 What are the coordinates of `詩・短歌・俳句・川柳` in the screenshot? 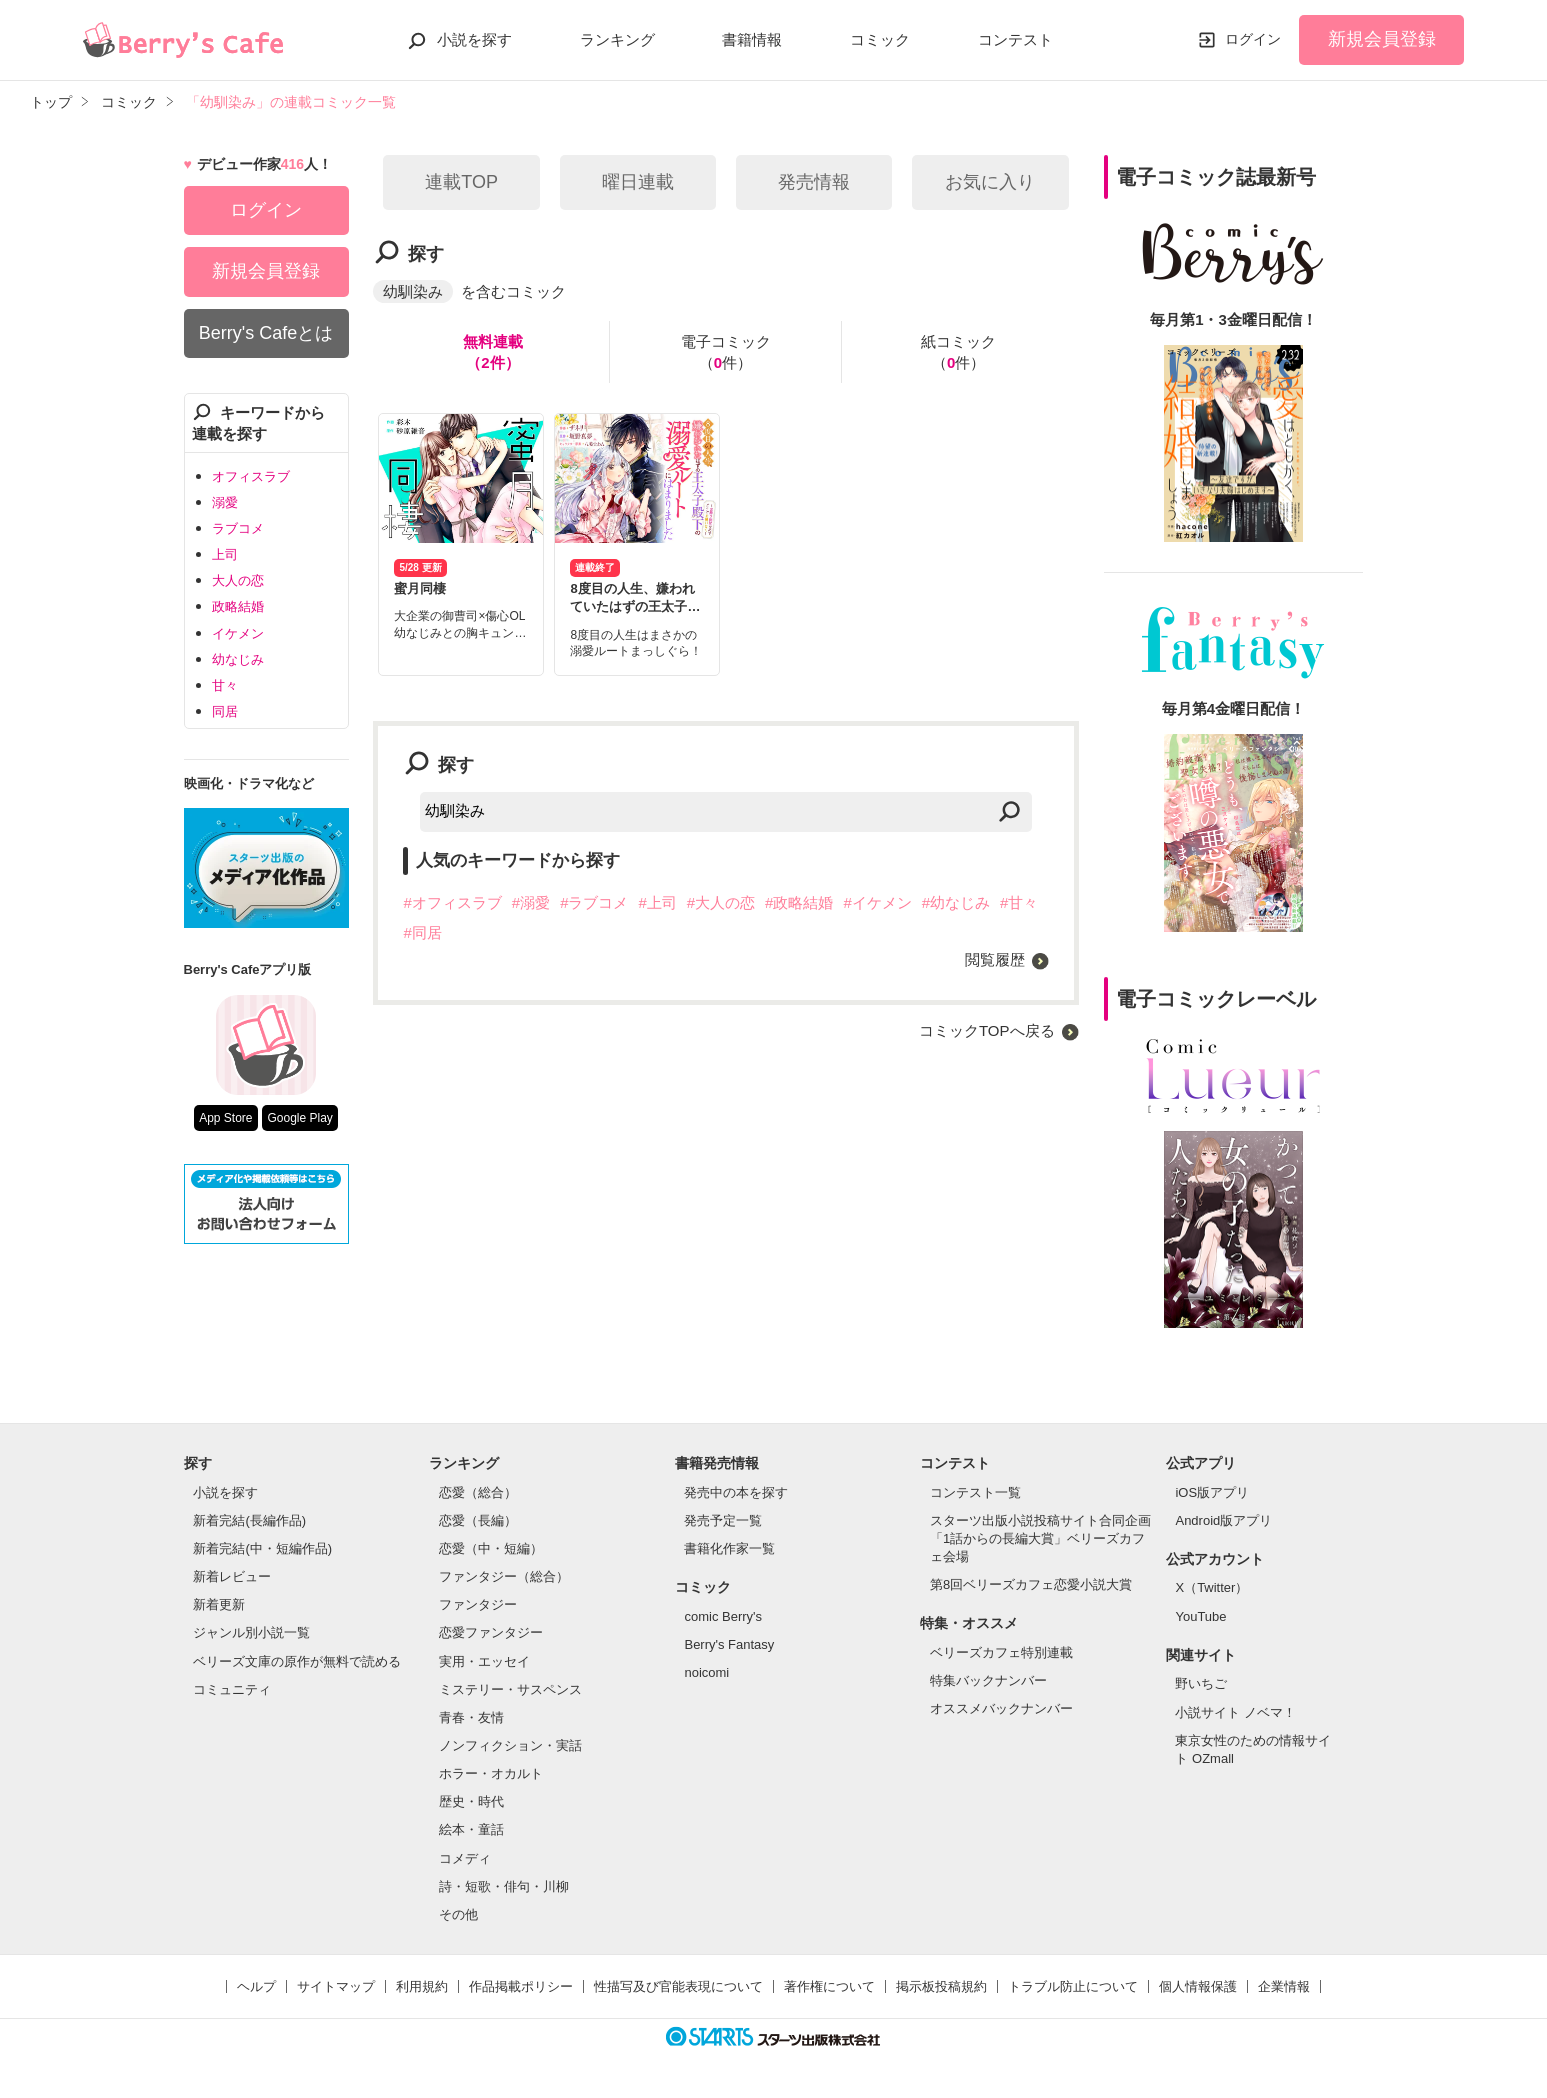 It's located at (504, 1886).